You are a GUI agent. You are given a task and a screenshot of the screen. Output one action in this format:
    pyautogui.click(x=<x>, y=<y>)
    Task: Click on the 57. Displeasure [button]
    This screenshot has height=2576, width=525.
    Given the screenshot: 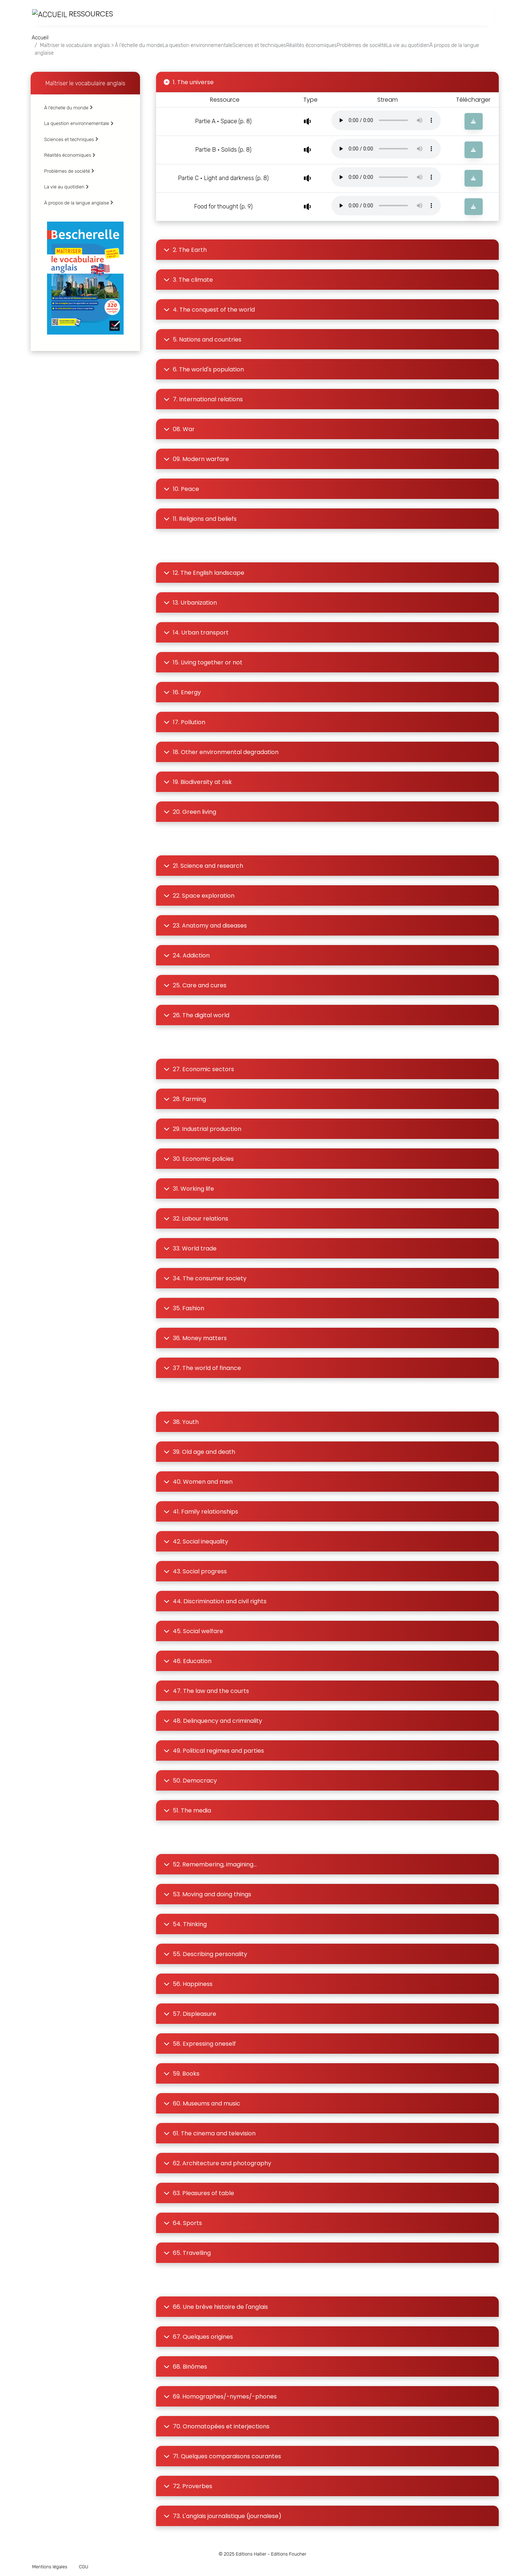 What is the action you would take?
    pyautogui.click(x=190, y=2014)
    